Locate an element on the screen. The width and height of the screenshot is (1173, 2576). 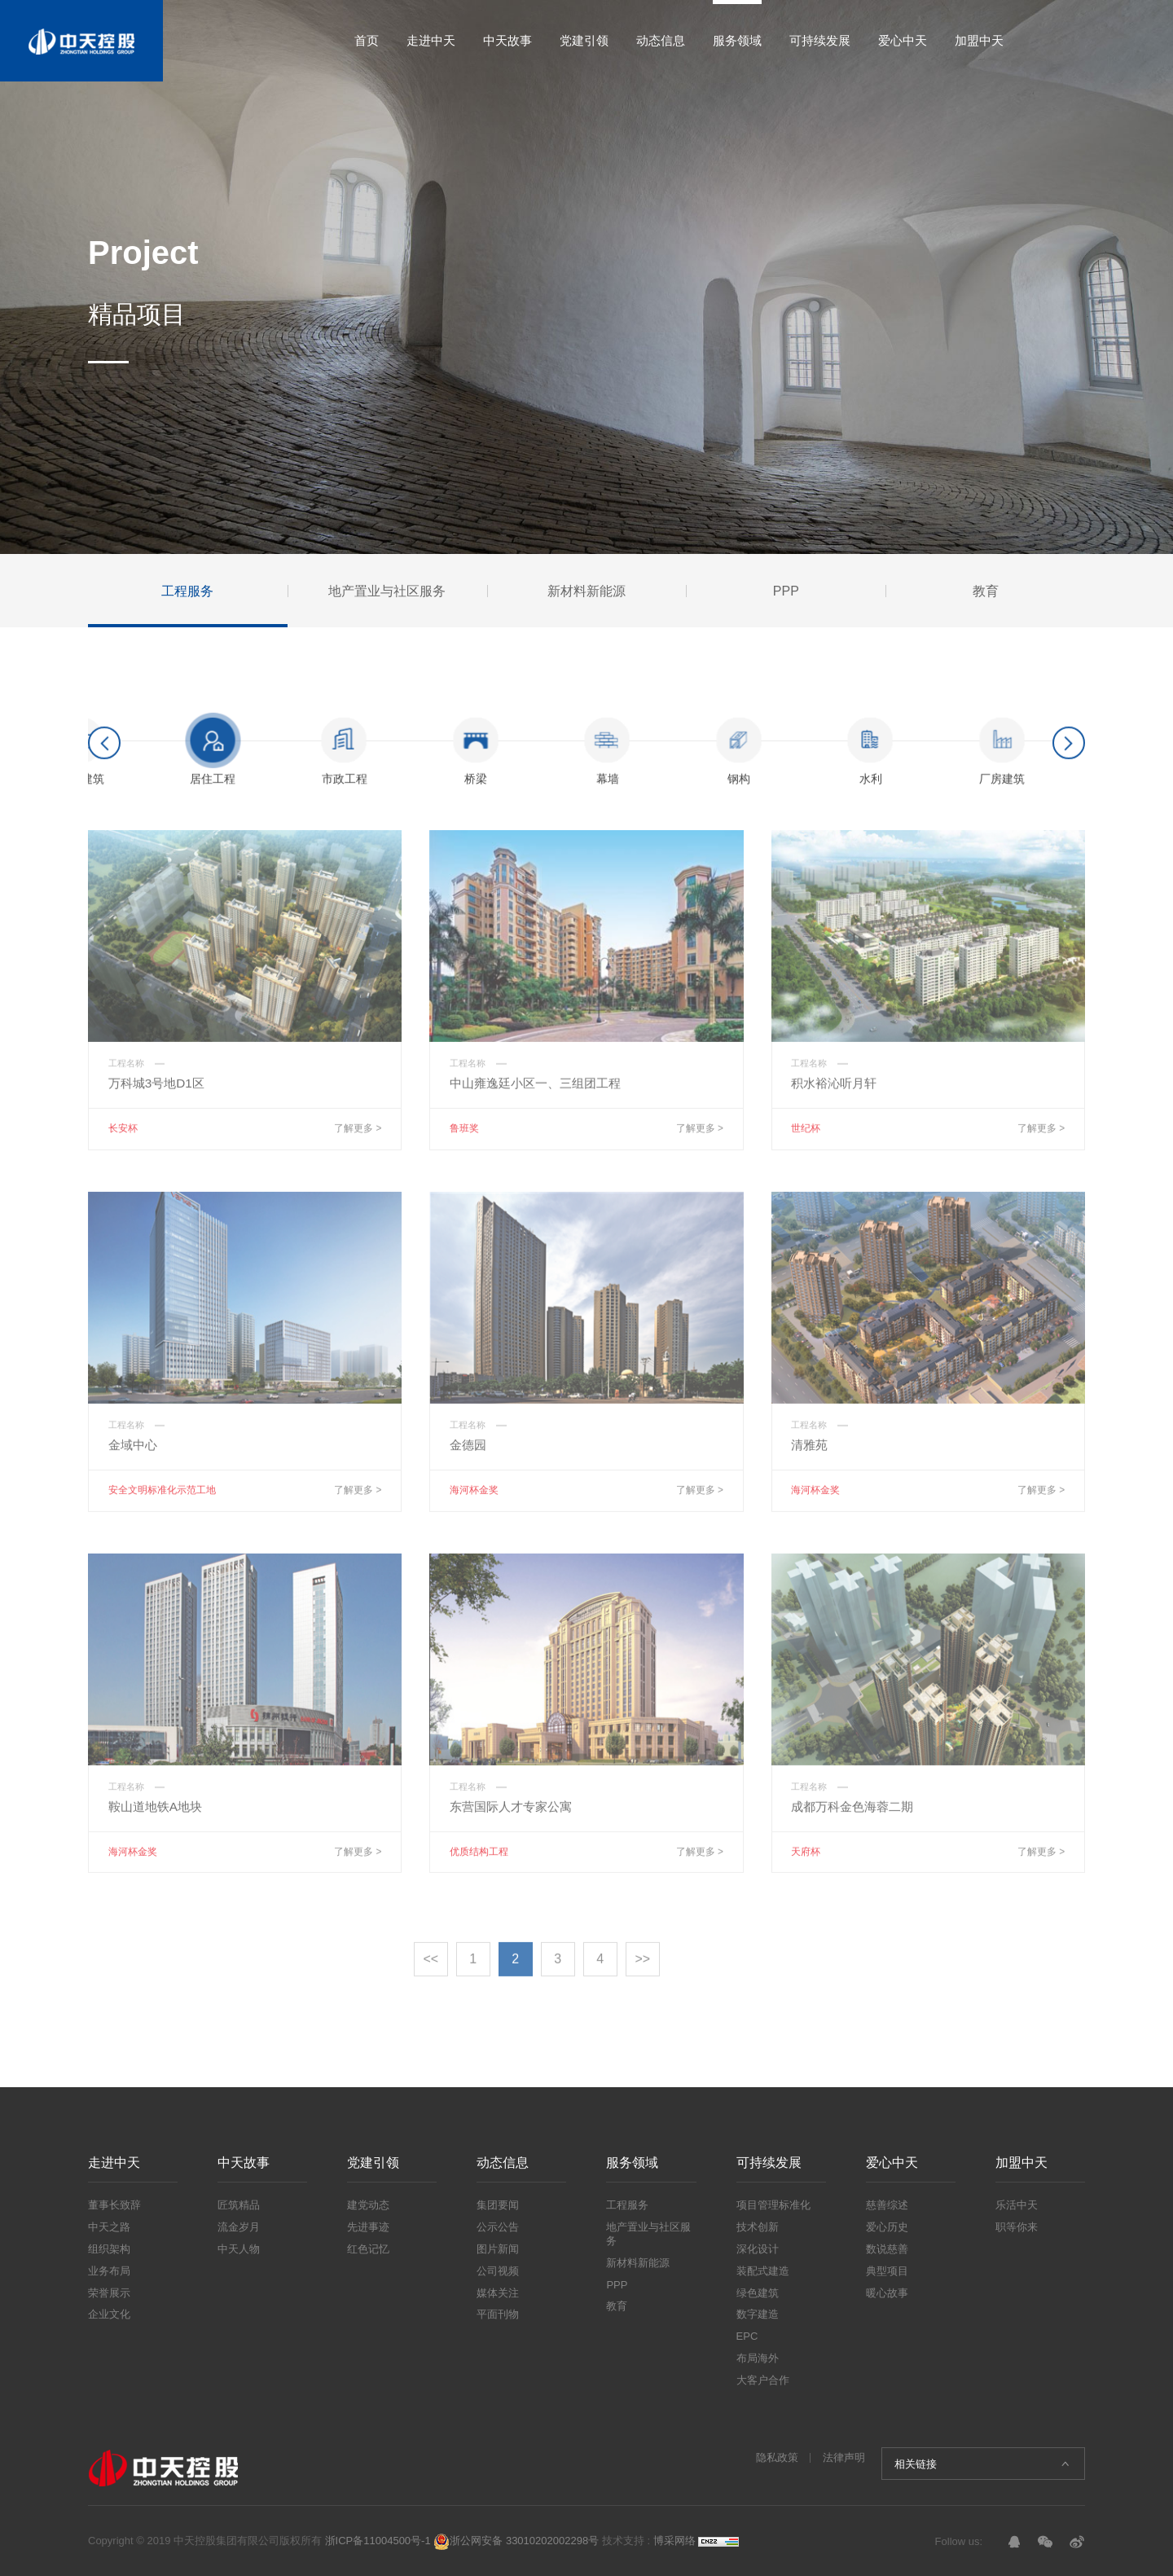
隐私政策 is located at coordinates (777, 2457).